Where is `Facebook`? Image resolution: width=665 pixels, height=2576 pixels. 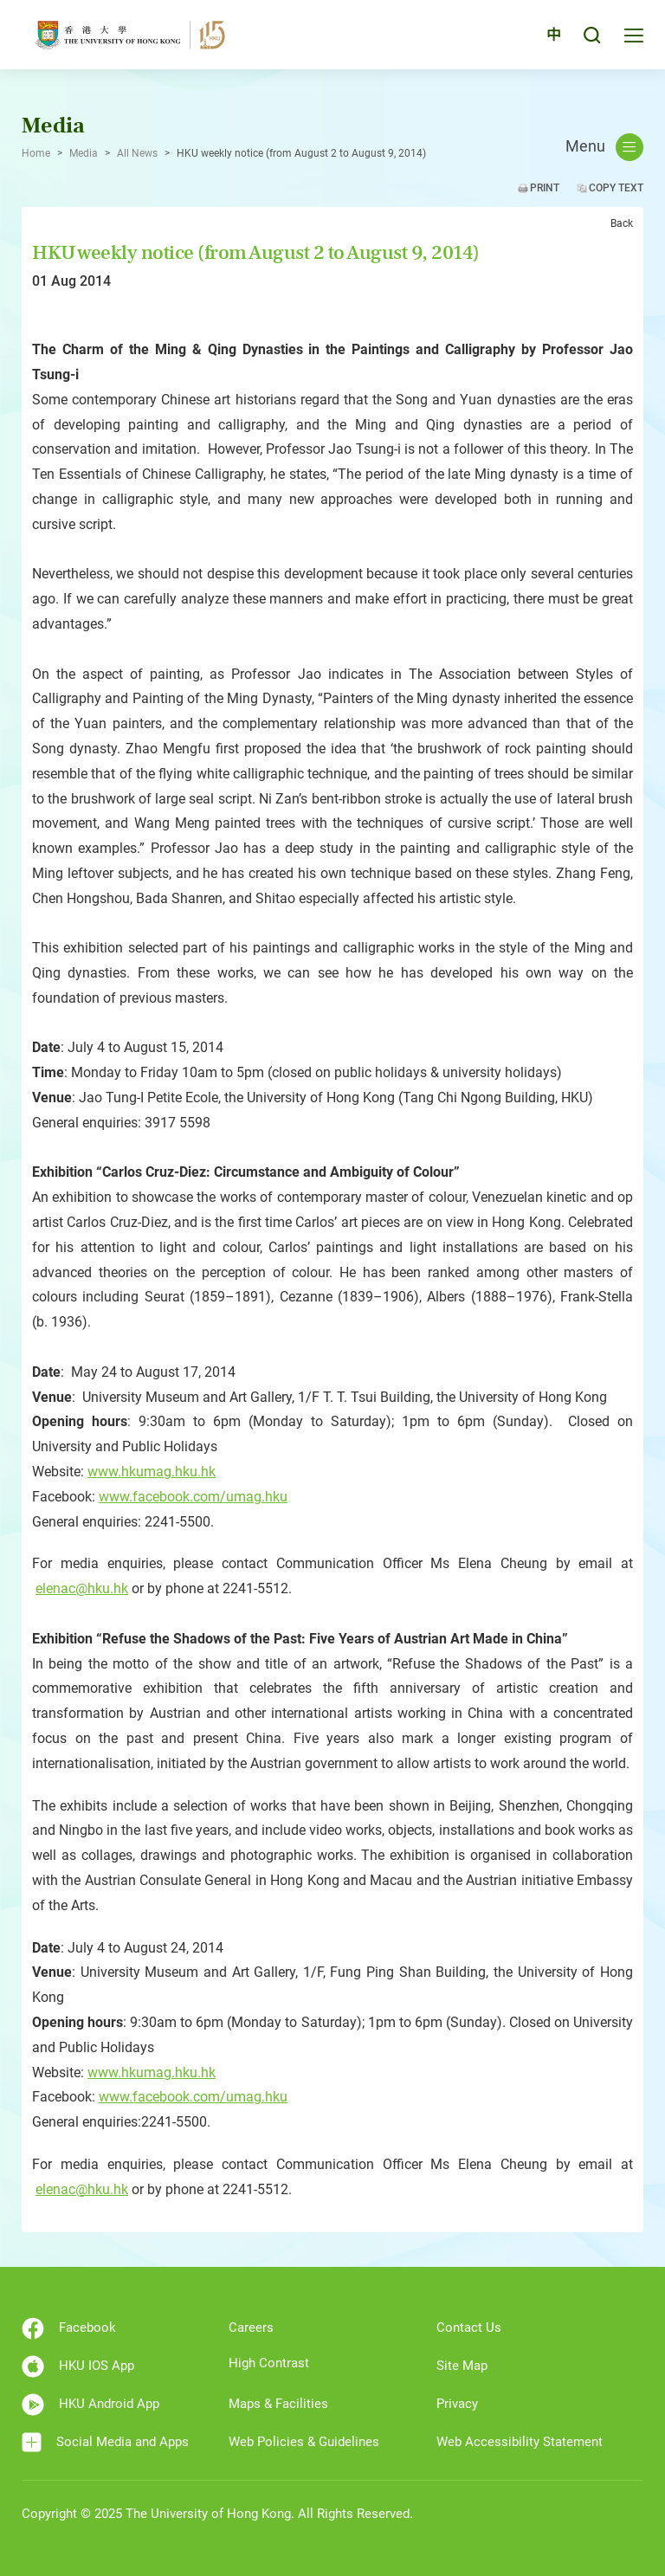 Facebook is located at coordinates (69, 2328).